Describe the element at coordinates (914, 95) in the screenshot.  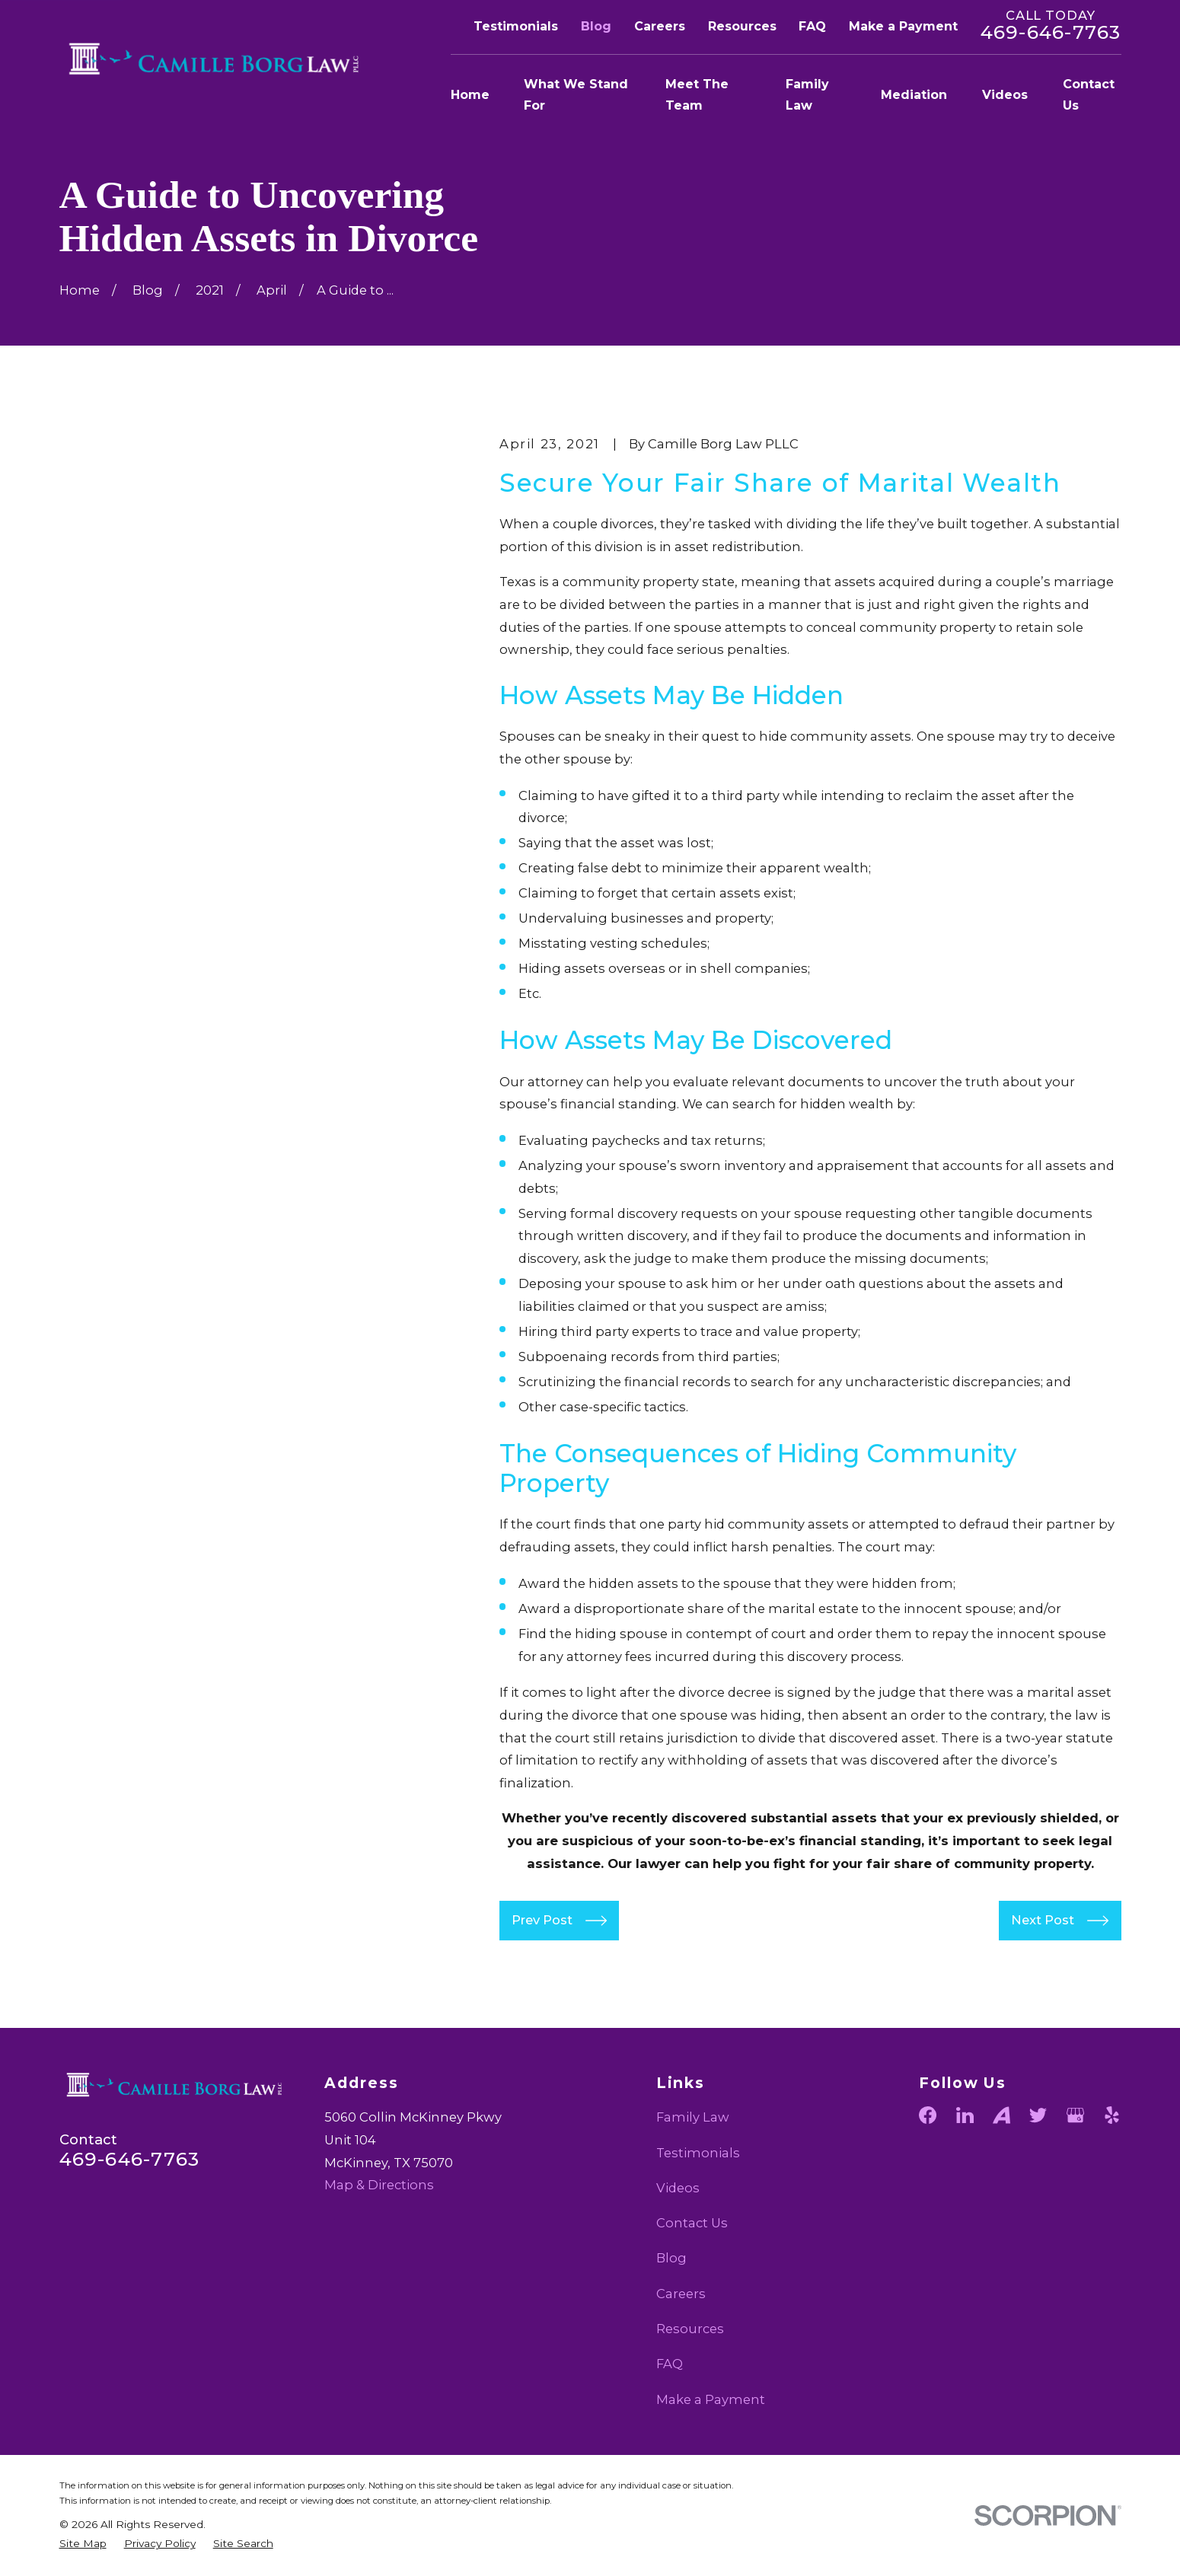
I see `Mediation [menuitem]` at that location.